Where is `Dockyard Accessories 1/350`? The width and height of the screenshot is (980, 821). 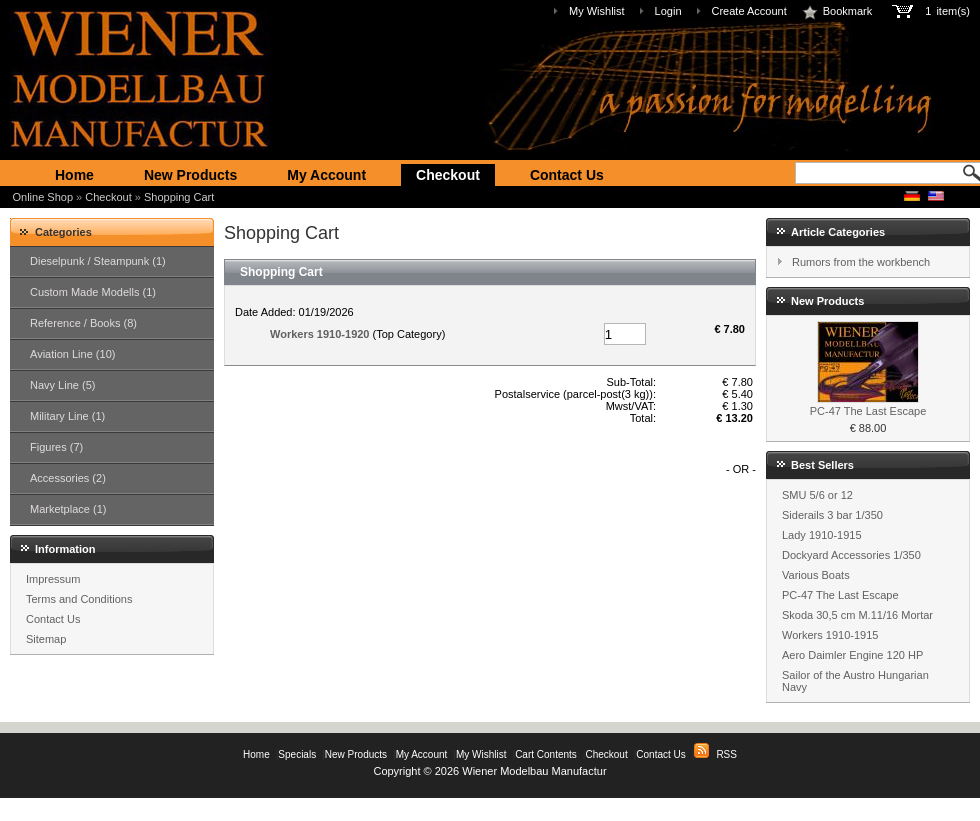
Dockyard Accessories 1/350 is located at coordinates (851, 555).